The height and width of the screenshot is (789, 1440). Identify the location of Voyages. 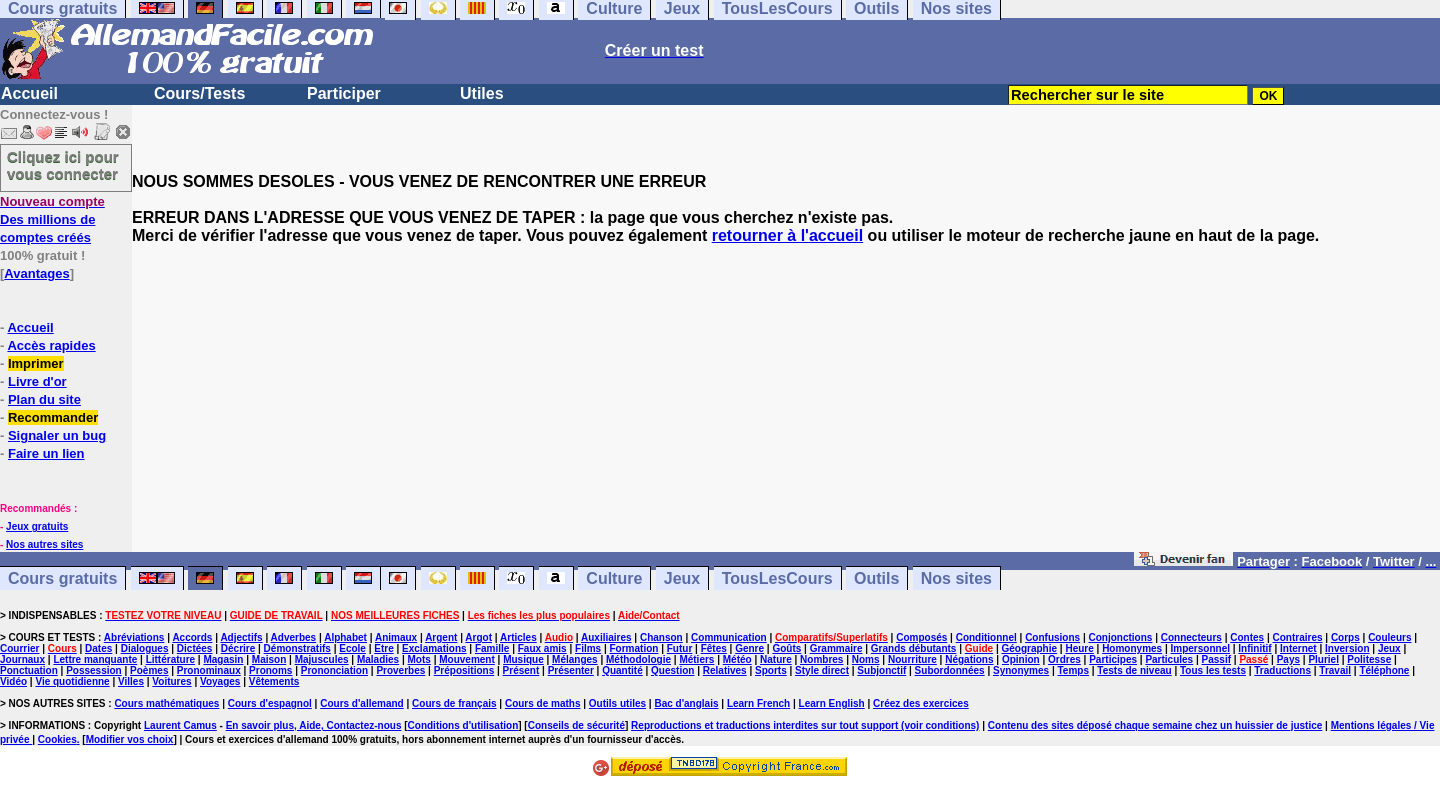
(220, 681).